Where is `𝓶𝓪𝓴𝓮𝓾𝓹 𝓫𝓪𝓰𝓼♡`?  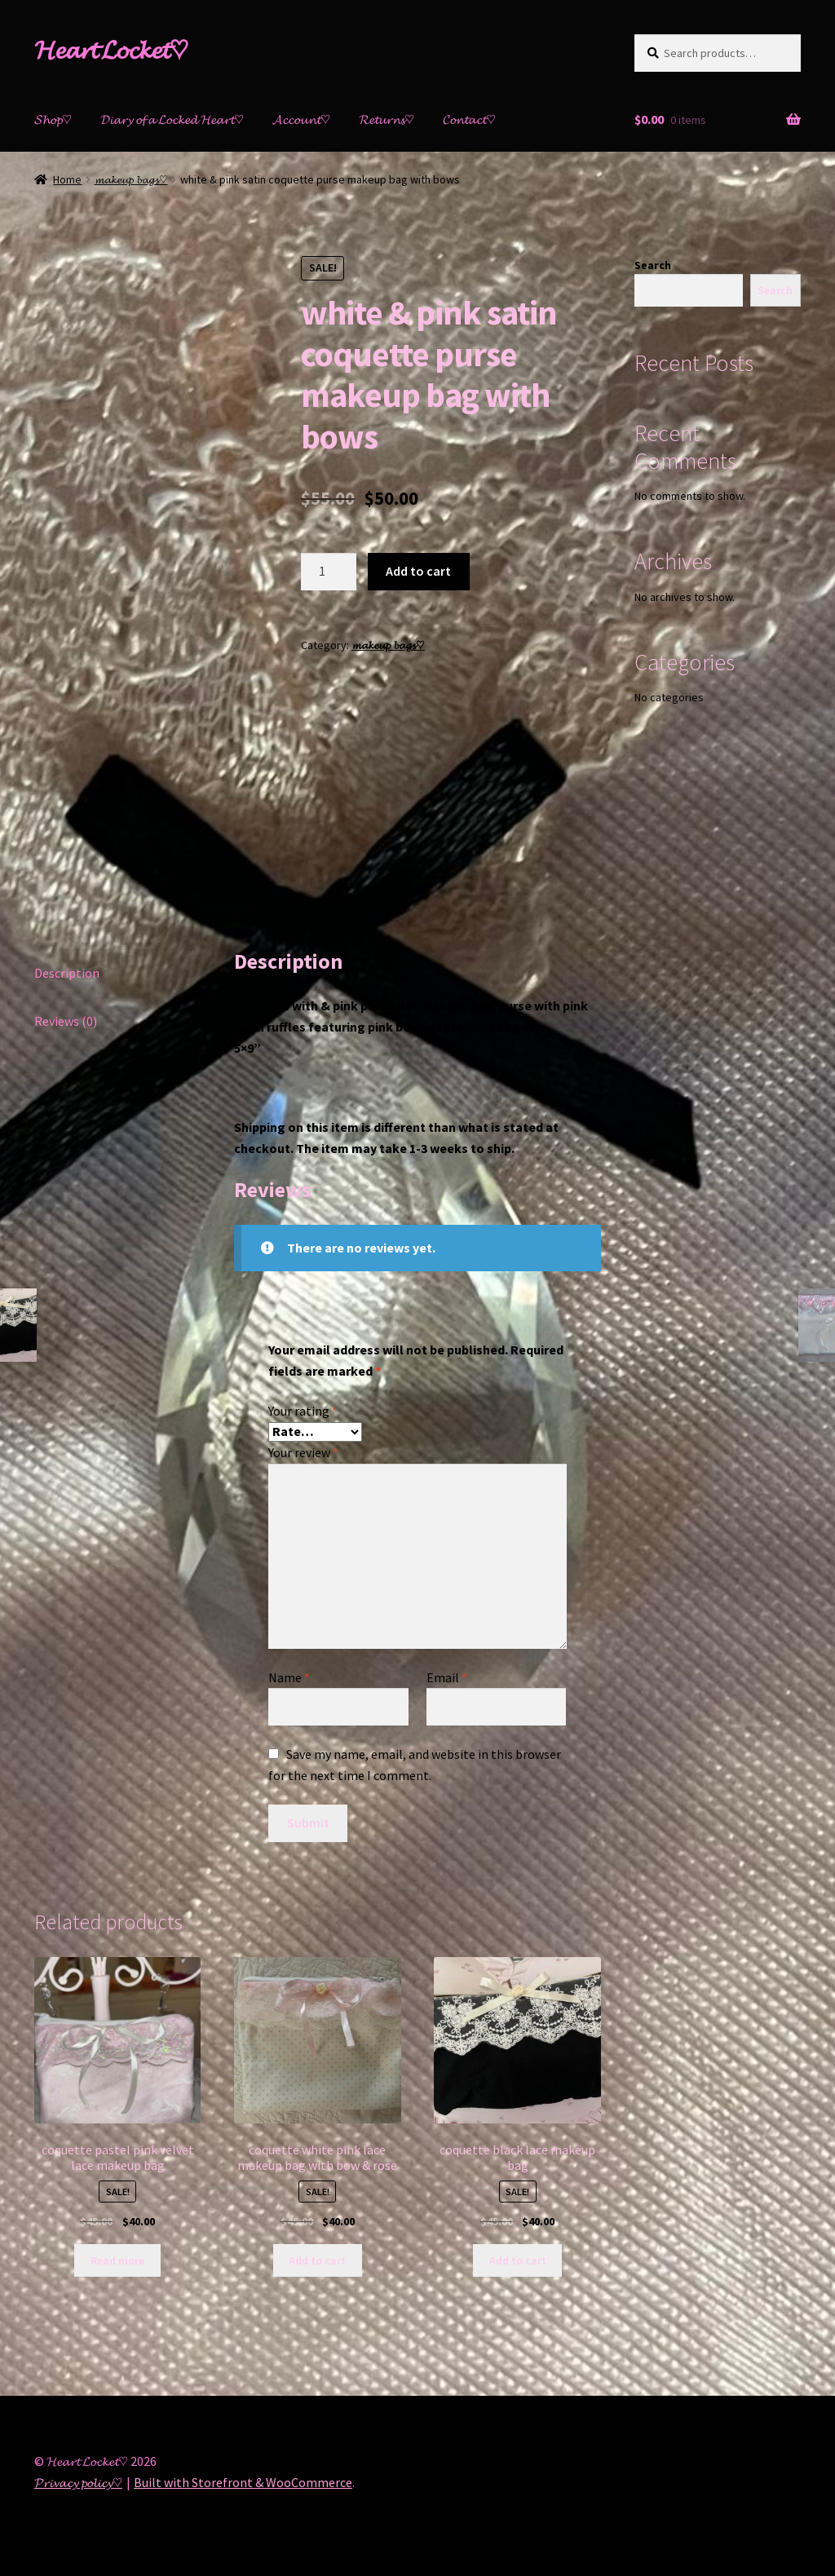
𝓶𝓪𝓴𝓮𝓾𝓹 𝓫𝓪𝓰𝓼♡ is located at coordinates (131, 179).